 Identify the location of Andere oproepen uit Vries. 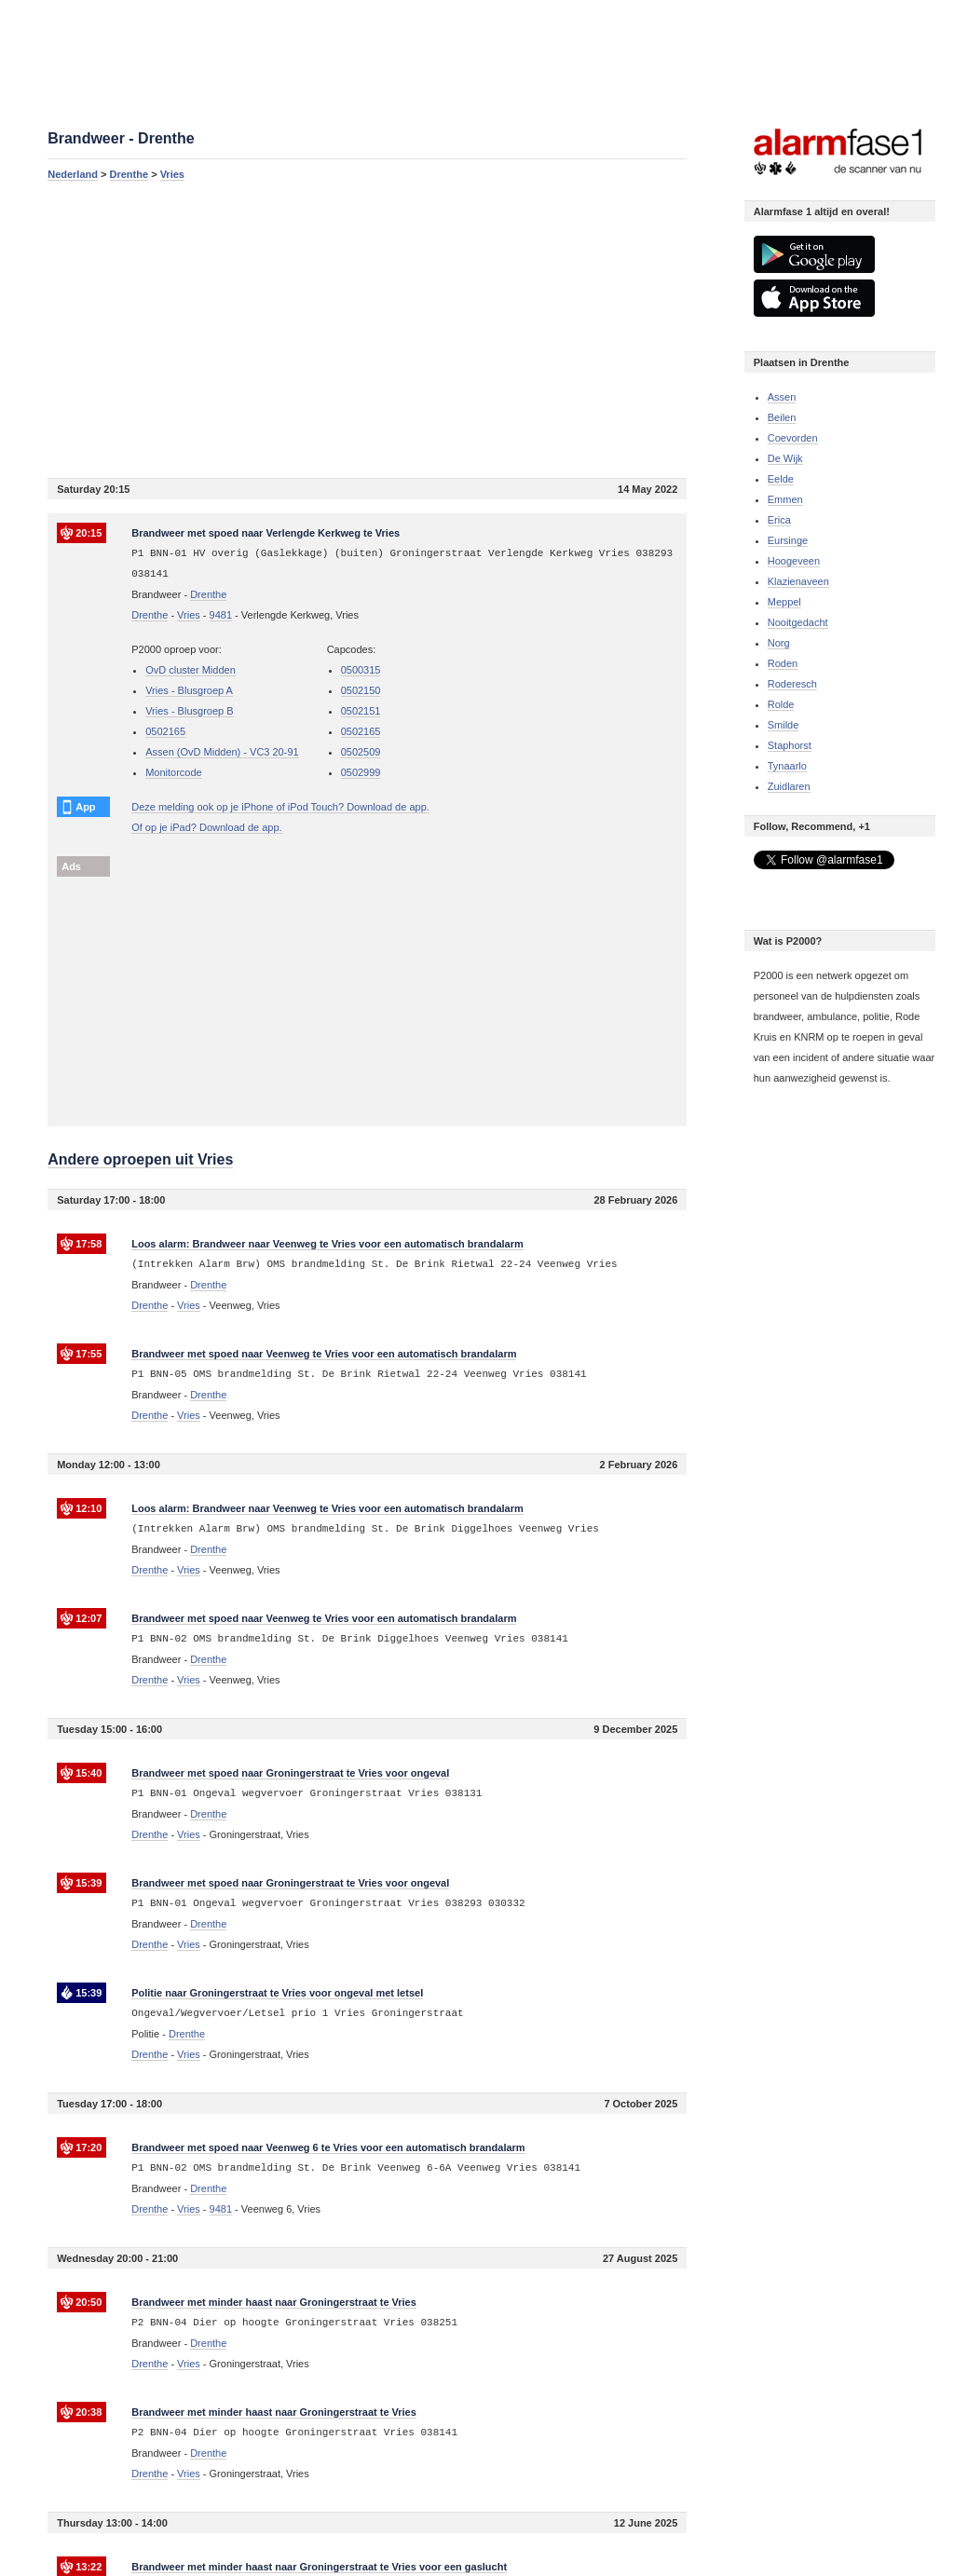
(140, 1159).